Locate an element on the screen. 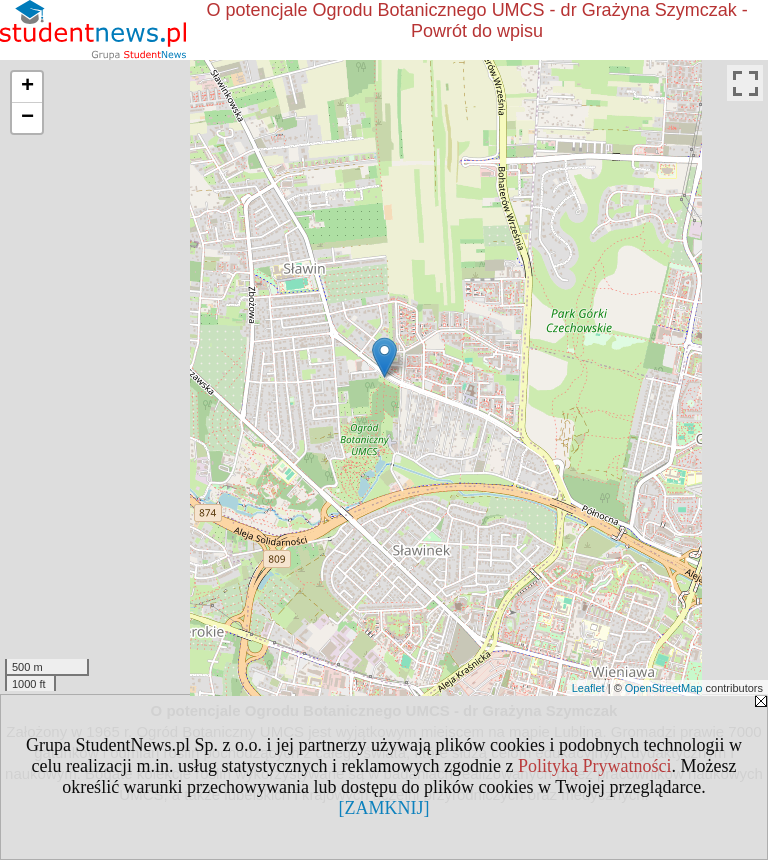 This screenshot has height=860, width=768. OpenStreetMap is located at coordinates (664, 688).